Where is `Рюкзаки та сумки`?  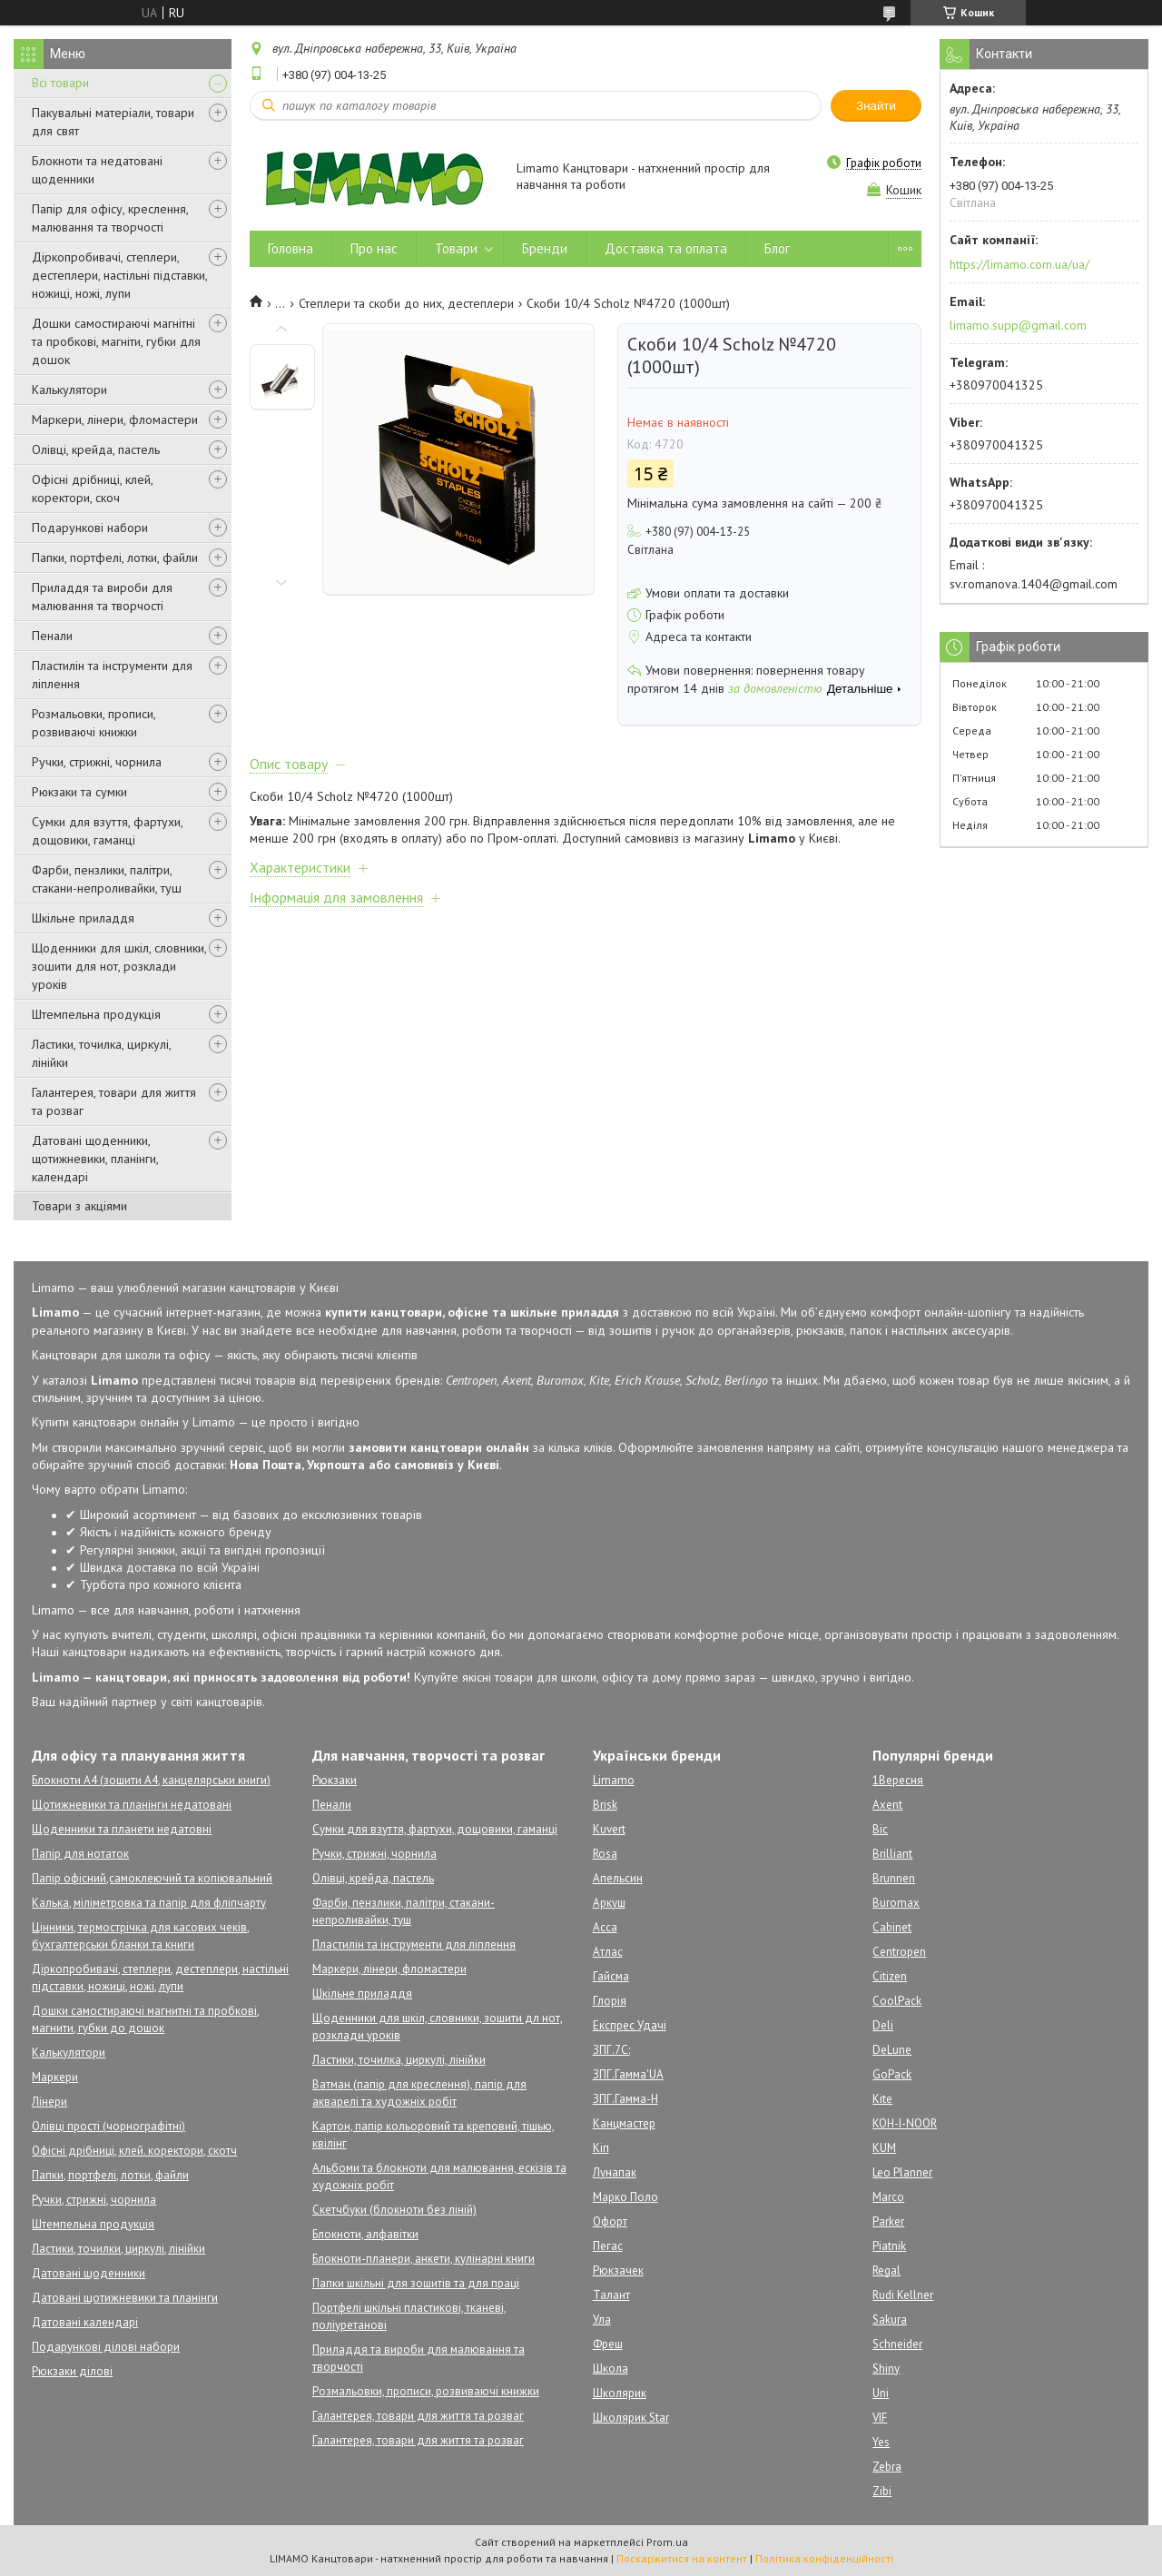
Рюкзаки та сумки is located at coordinates (79, 792).